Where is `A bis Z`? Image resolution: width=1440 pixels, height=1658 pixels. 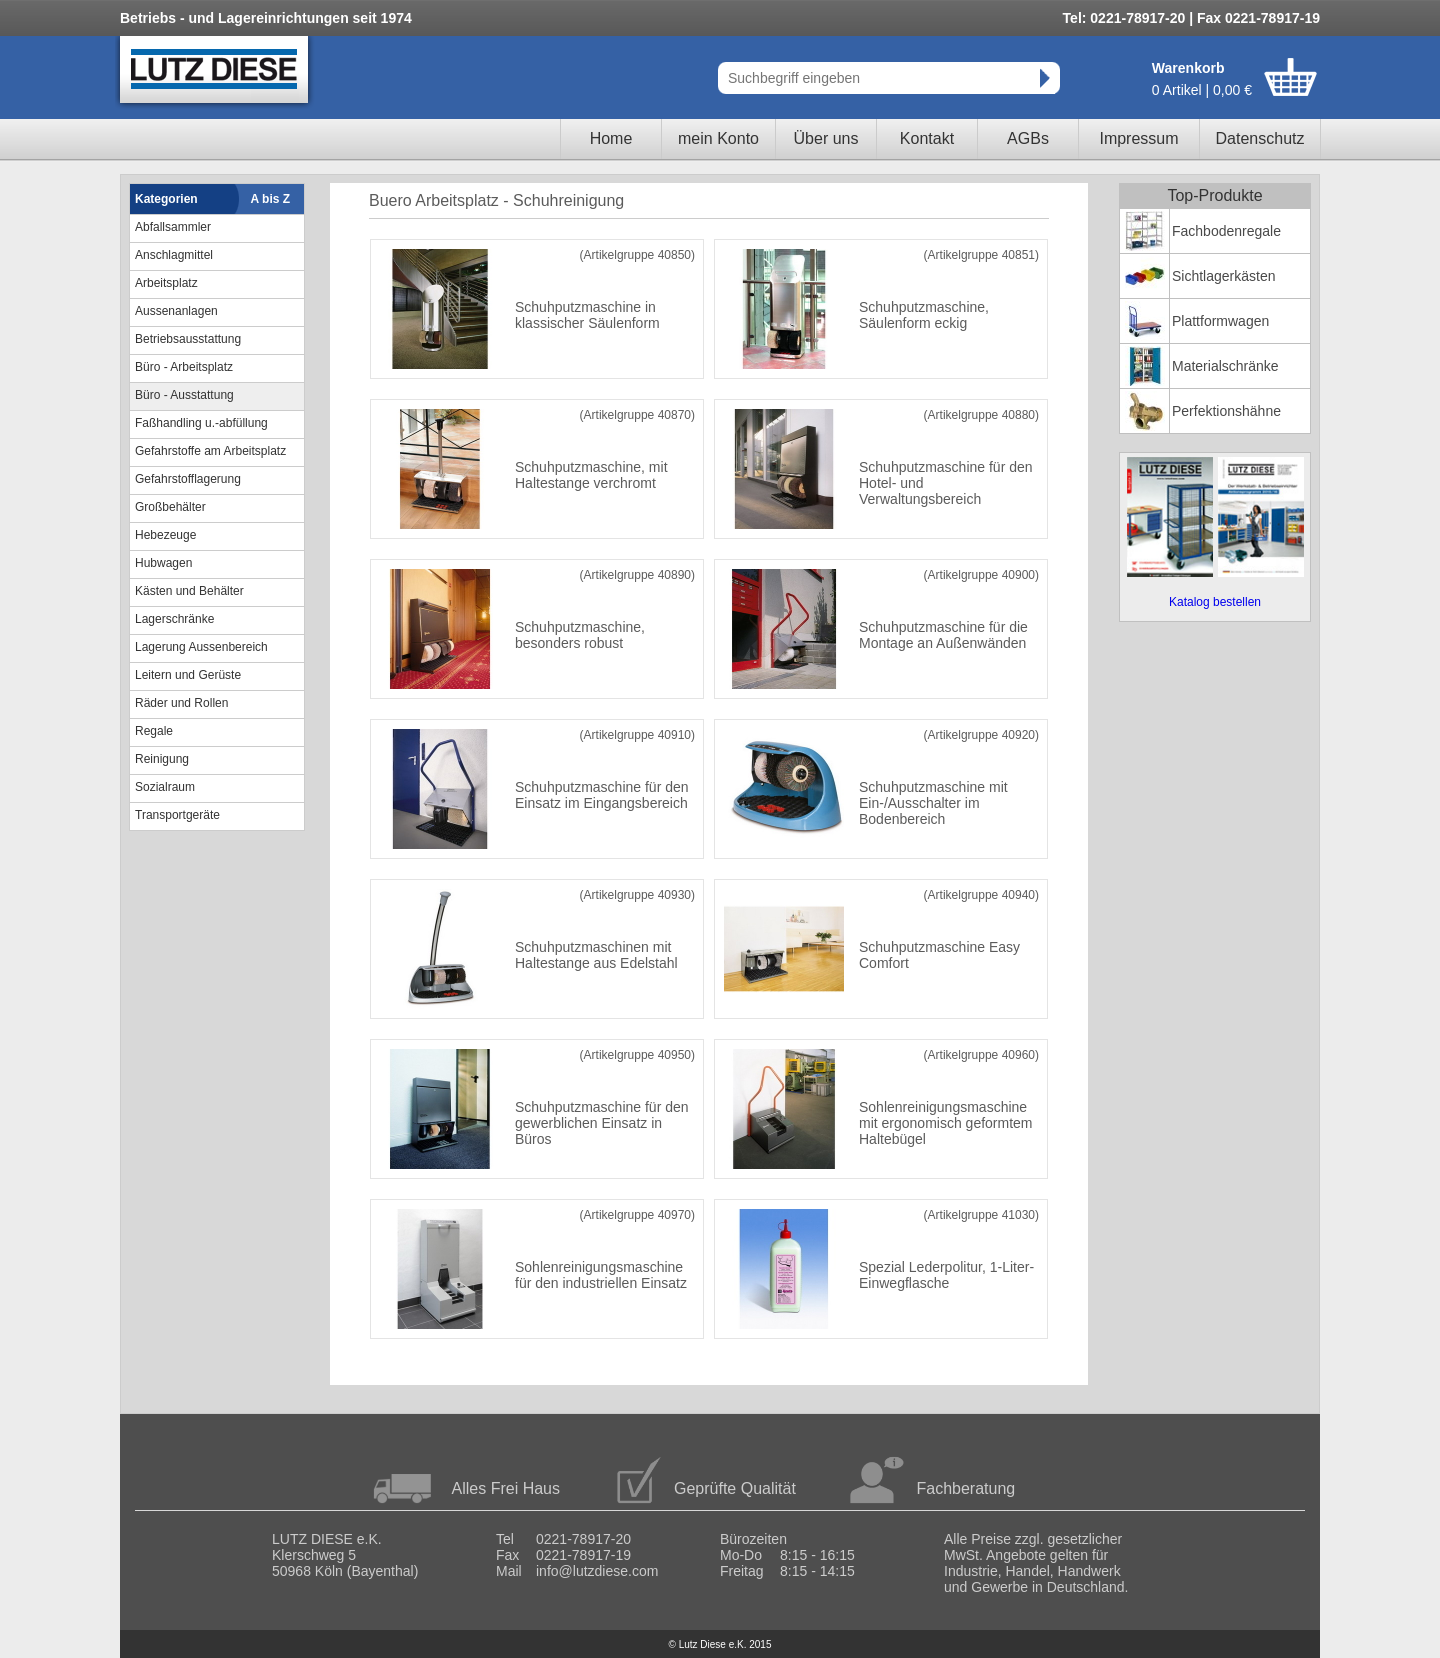 A bis Z is located at coordinates (271, 199).